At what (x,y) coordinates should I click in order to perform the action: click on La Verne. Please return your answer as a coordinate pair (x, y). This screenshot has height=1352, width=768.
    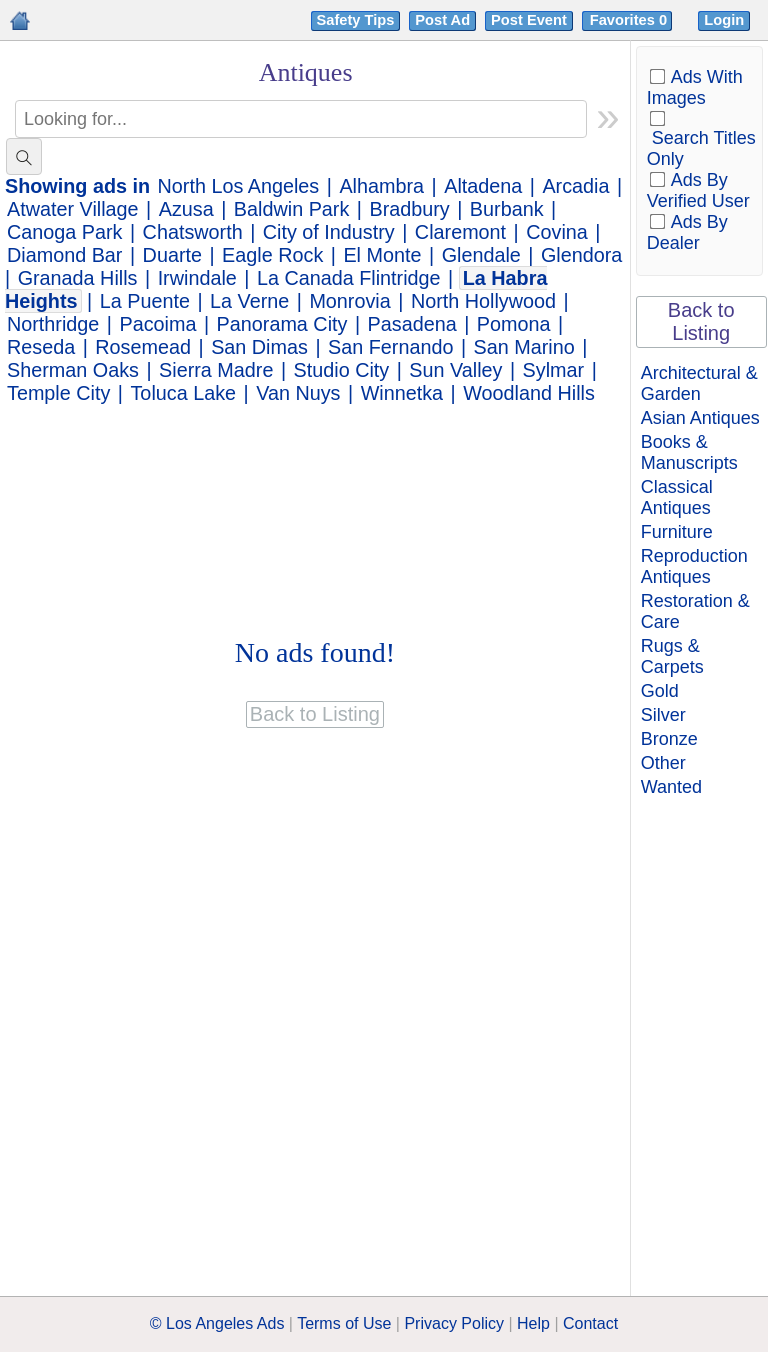
    Looking at the image, I should click on (249, 301).